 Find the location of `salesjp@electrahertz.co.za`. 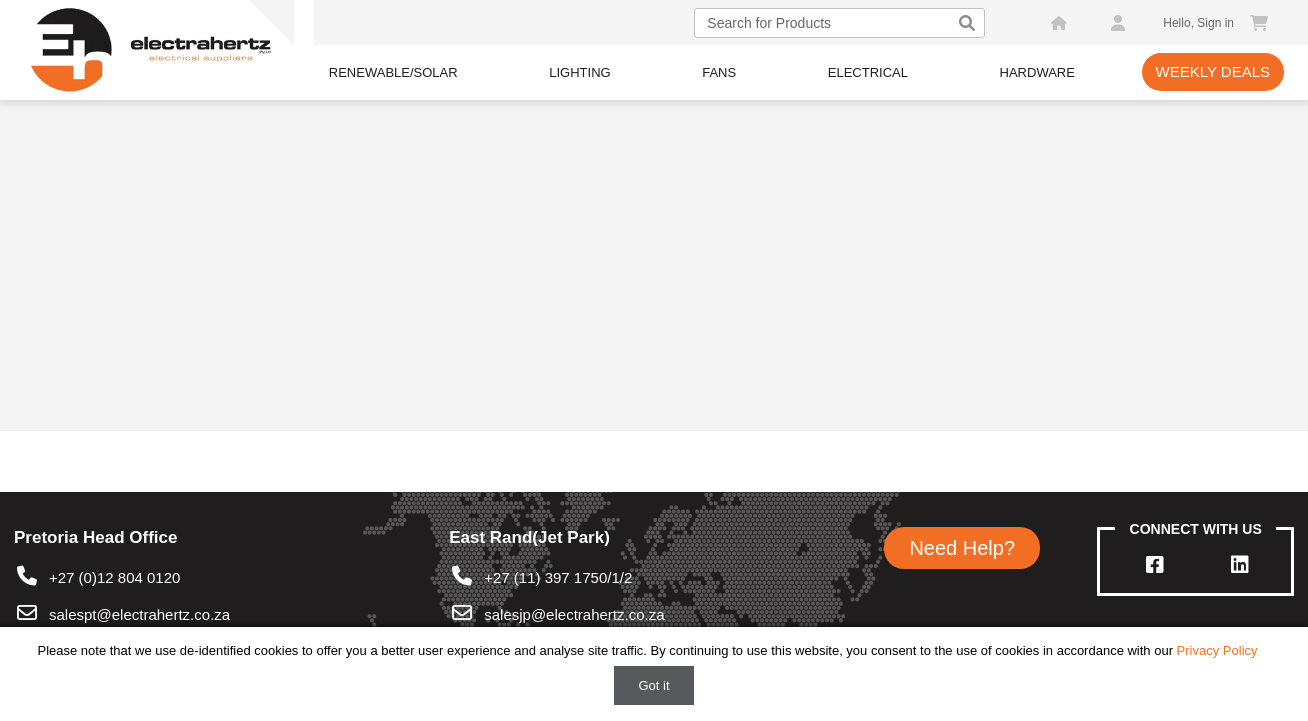

salesjp@electrahertz.co.za is located at coordinates (574, 614).